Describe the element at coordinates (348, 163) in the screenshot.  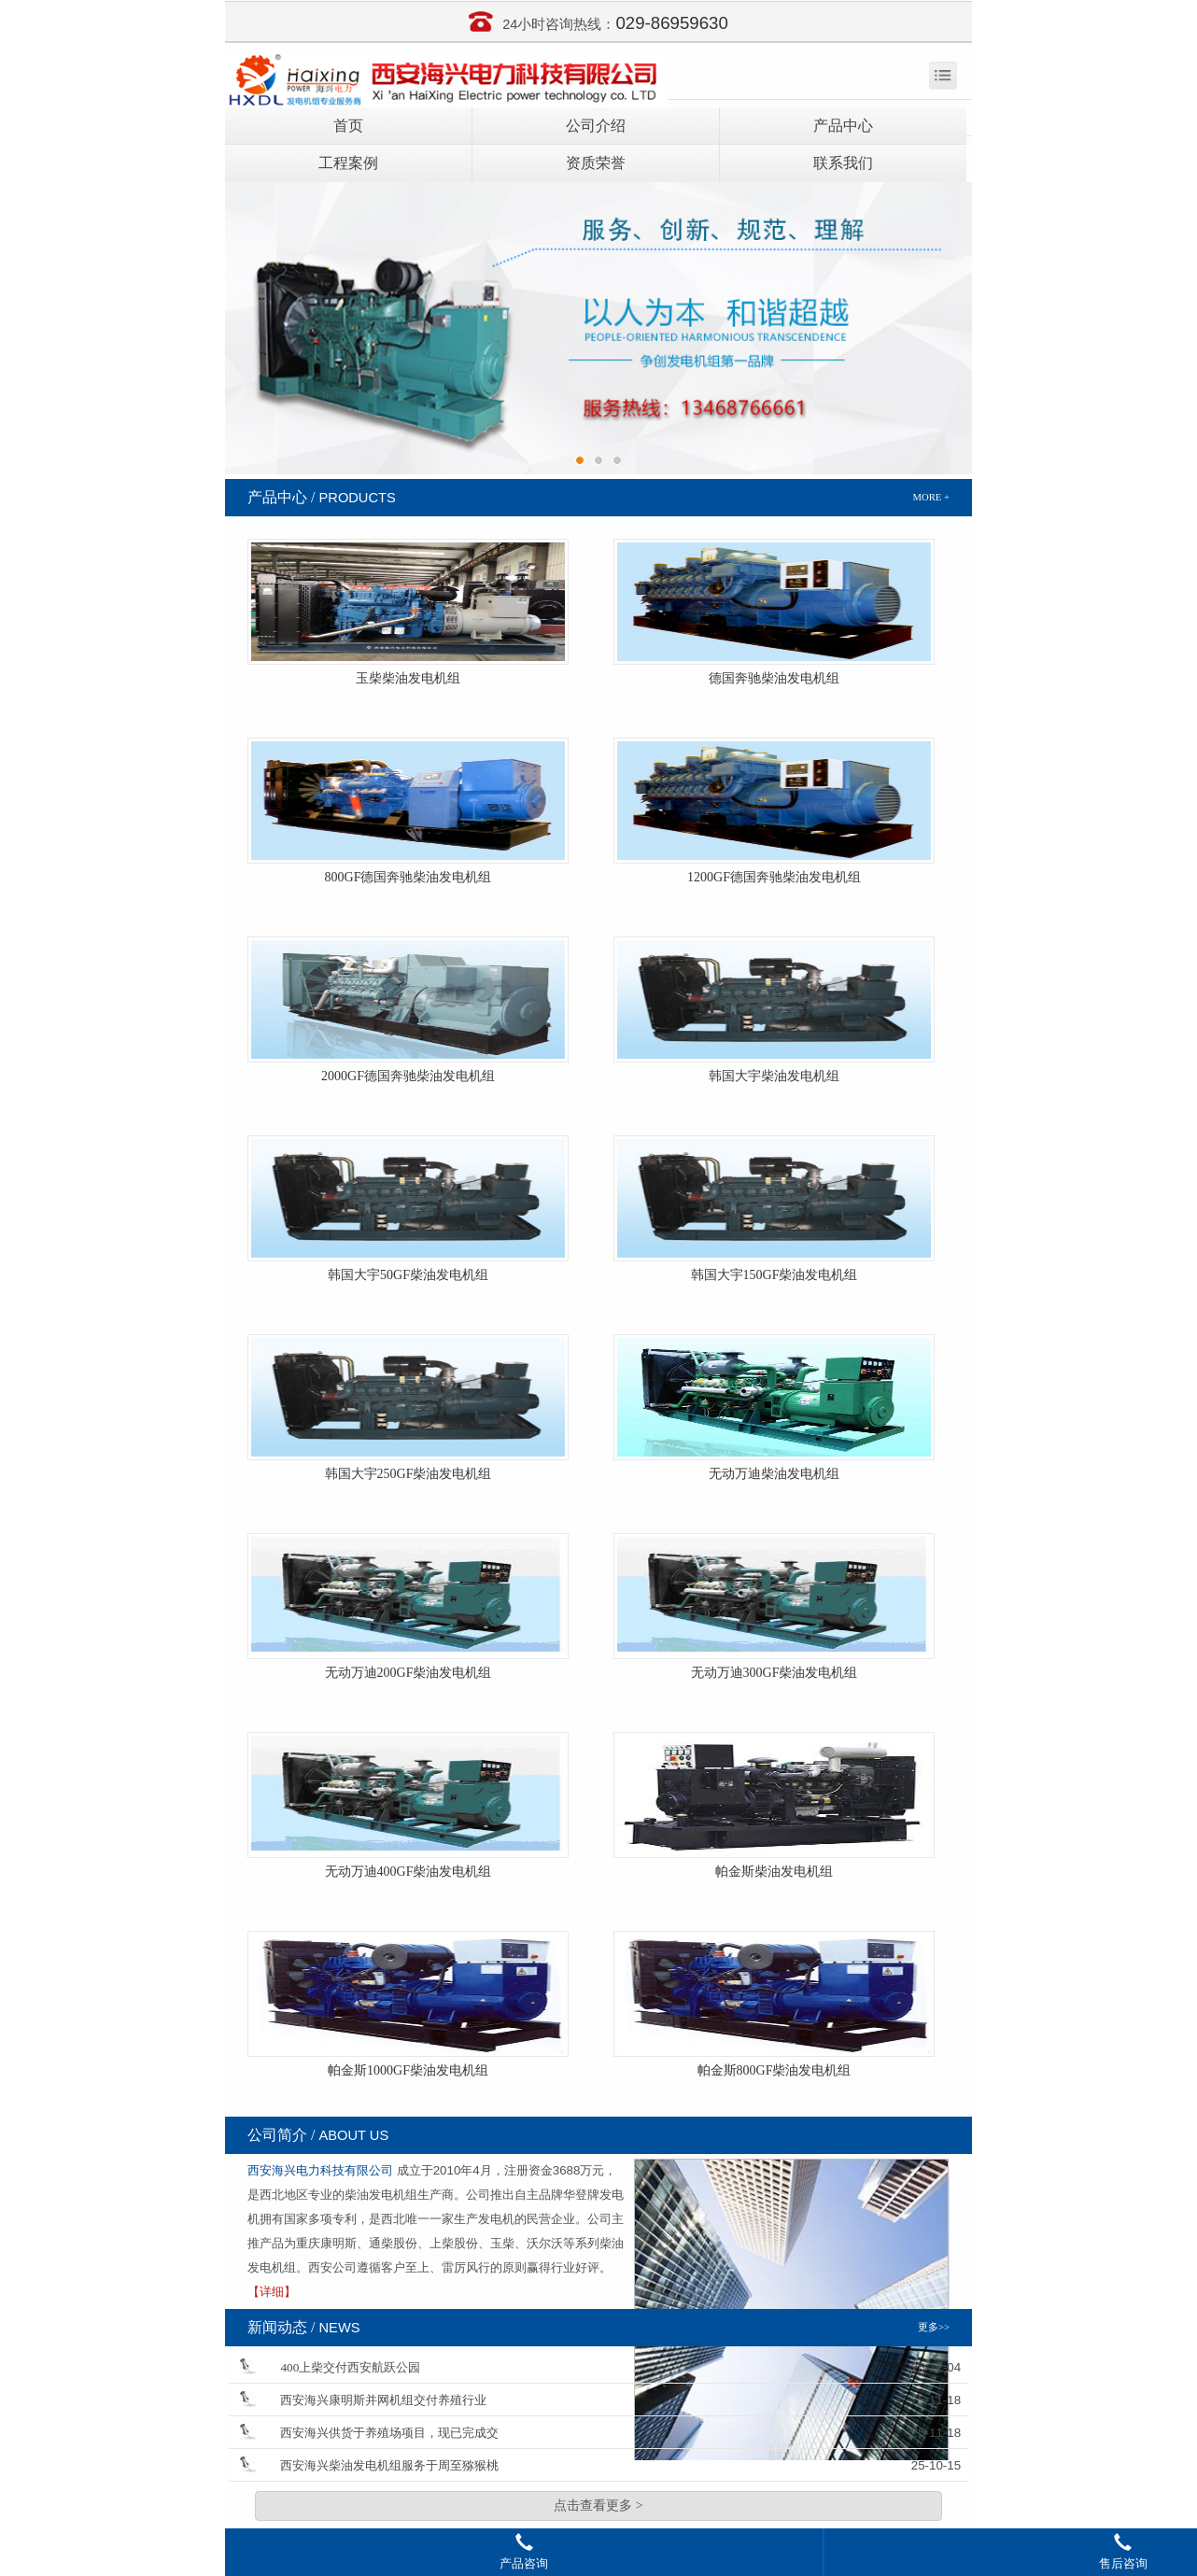
I see `工程案例` at that location.